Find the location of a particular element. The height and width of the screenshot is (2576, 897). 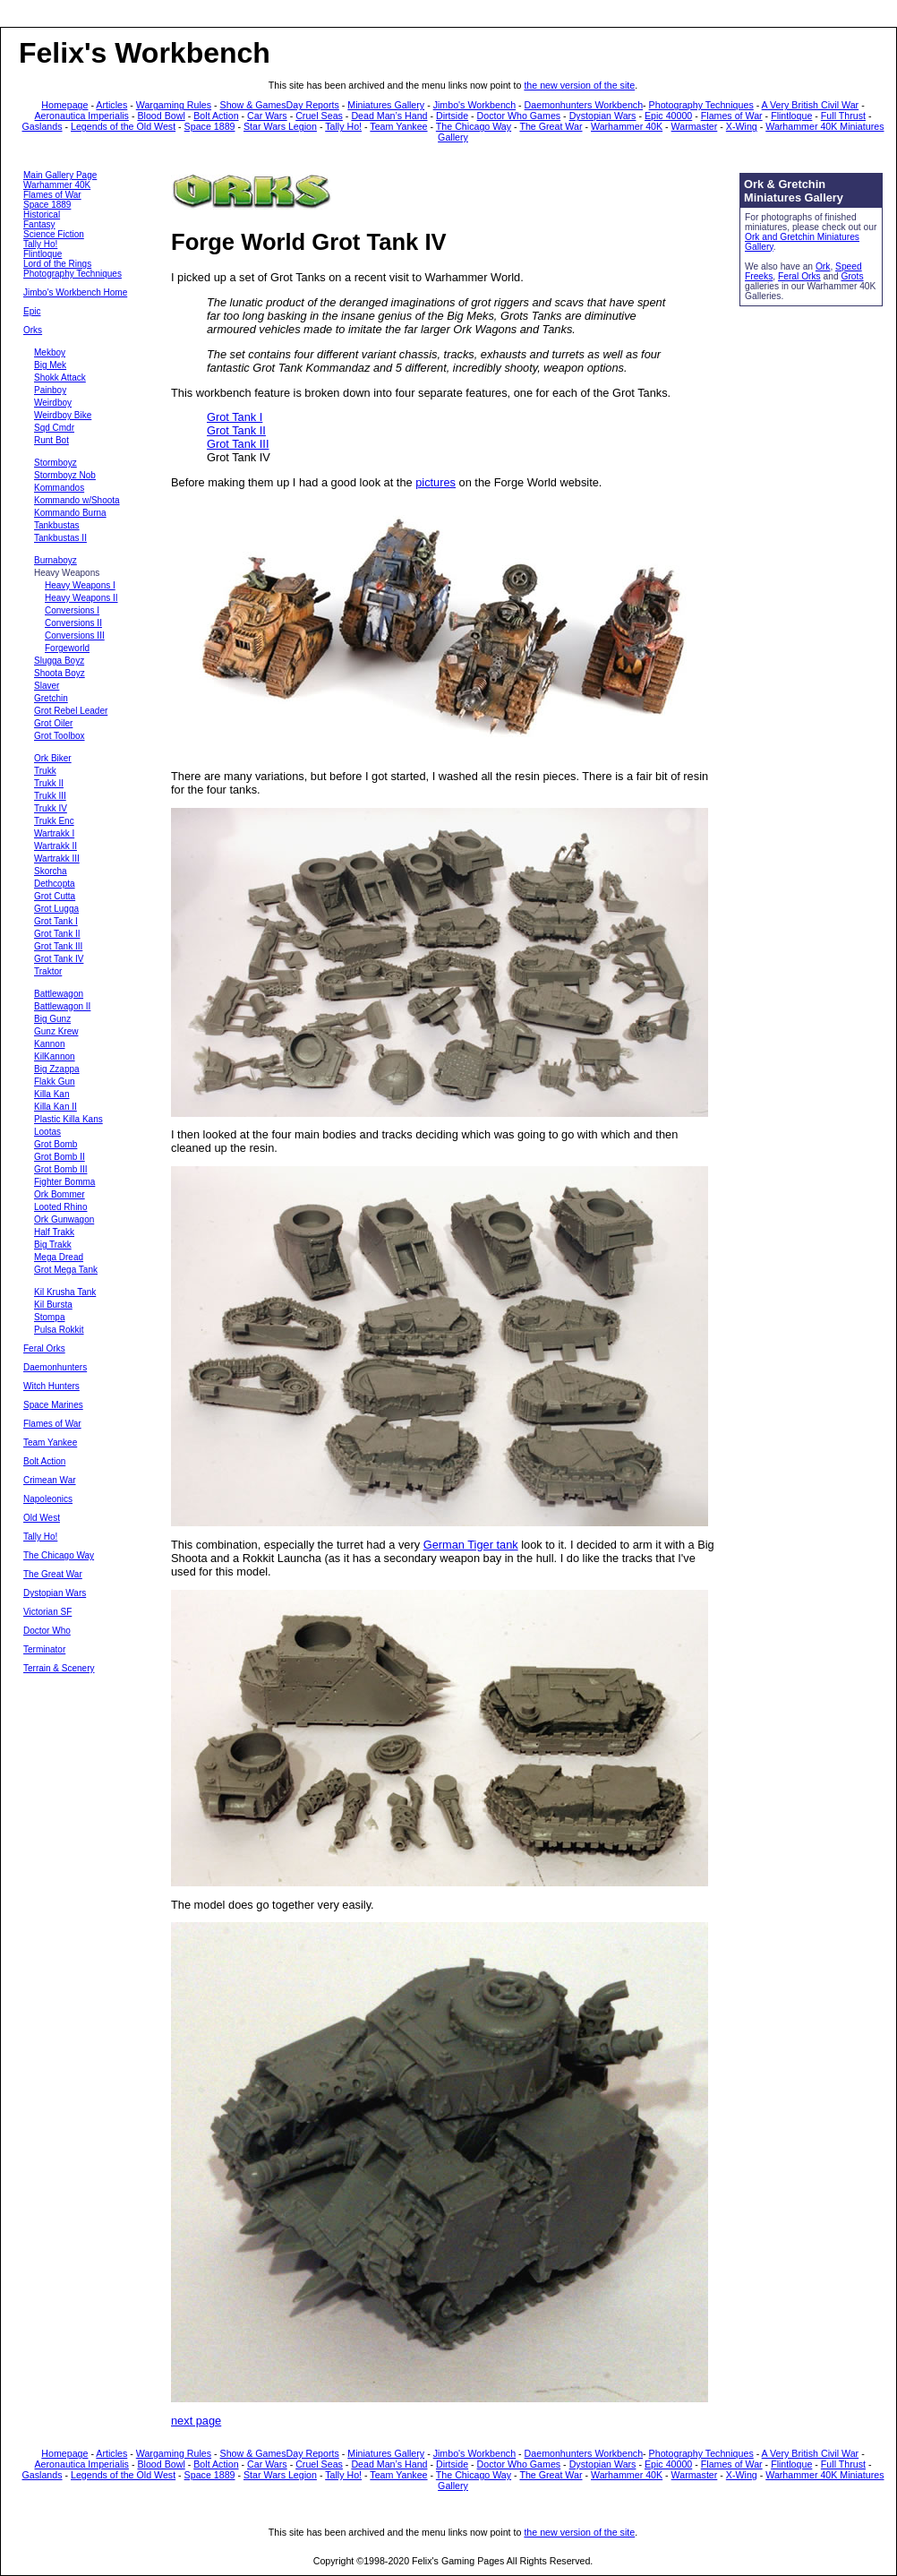

Epic is located at coordinates (31, 311).